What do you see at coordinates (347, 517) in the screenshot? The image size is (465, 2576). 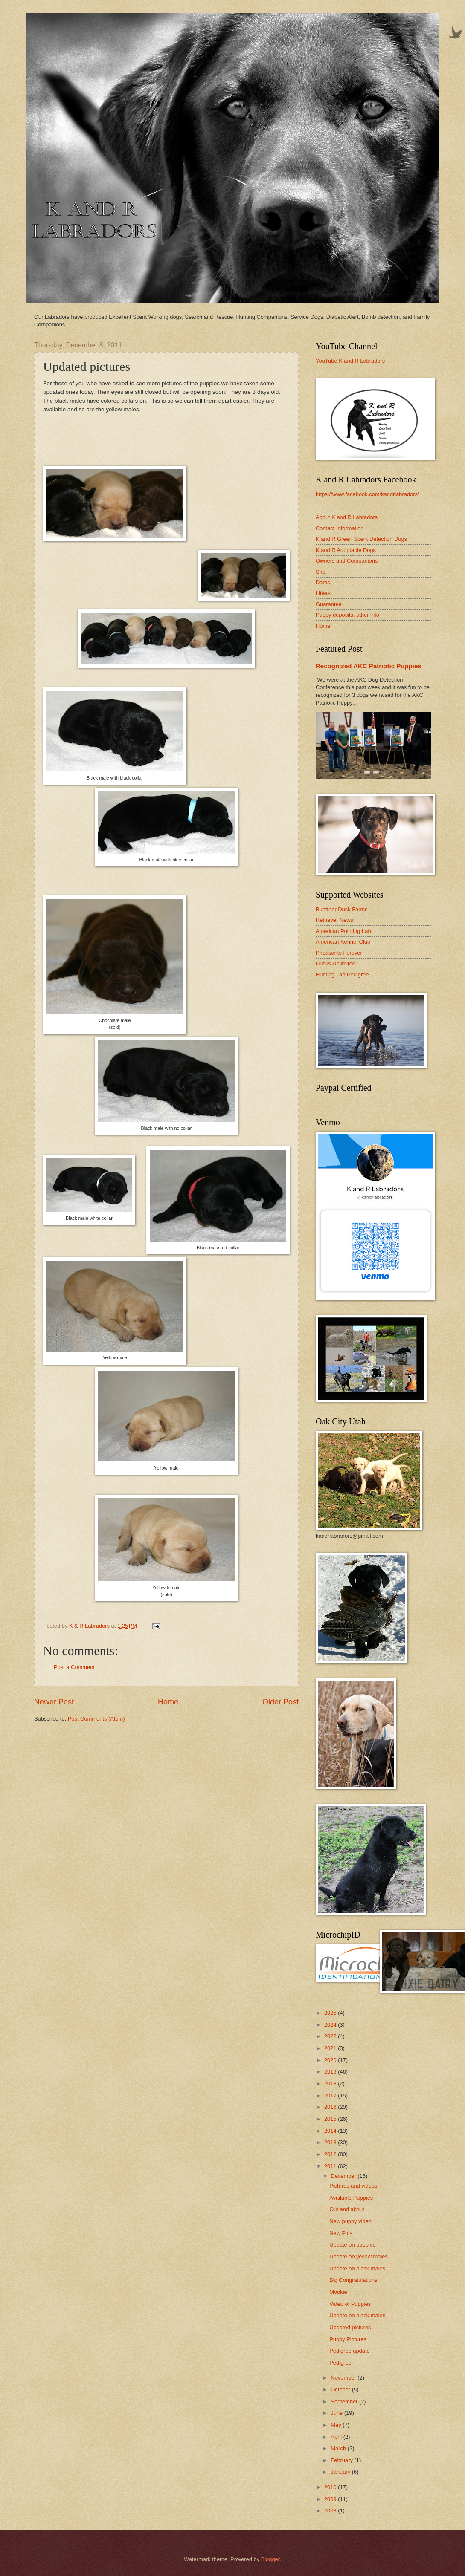 I see `About K and R Labradors` at bounding box center [347, 517].